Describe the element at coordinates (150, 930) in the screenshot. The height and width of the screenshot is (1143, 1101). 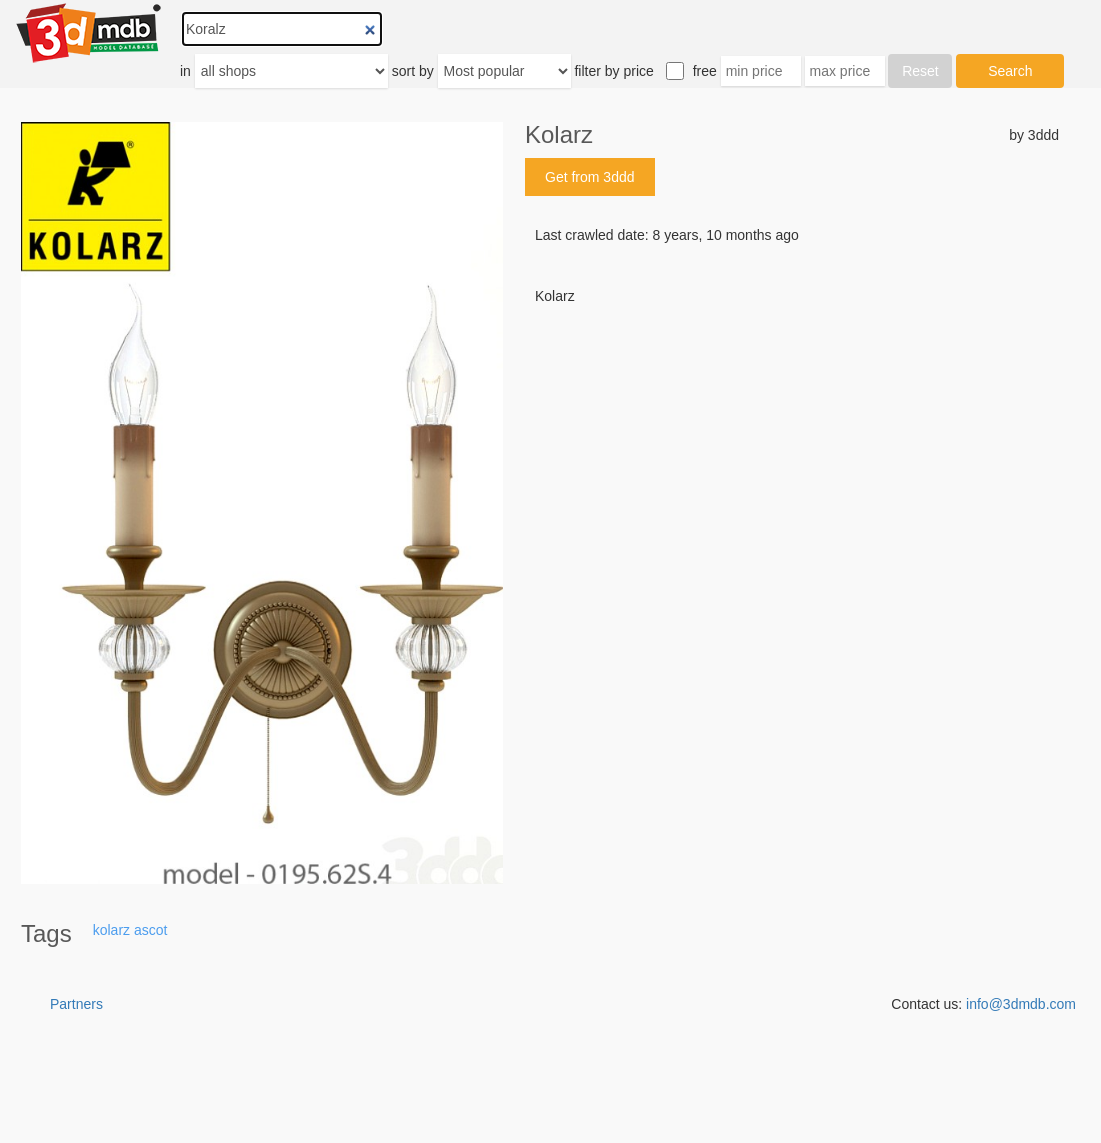
I see `ascot` at that location.